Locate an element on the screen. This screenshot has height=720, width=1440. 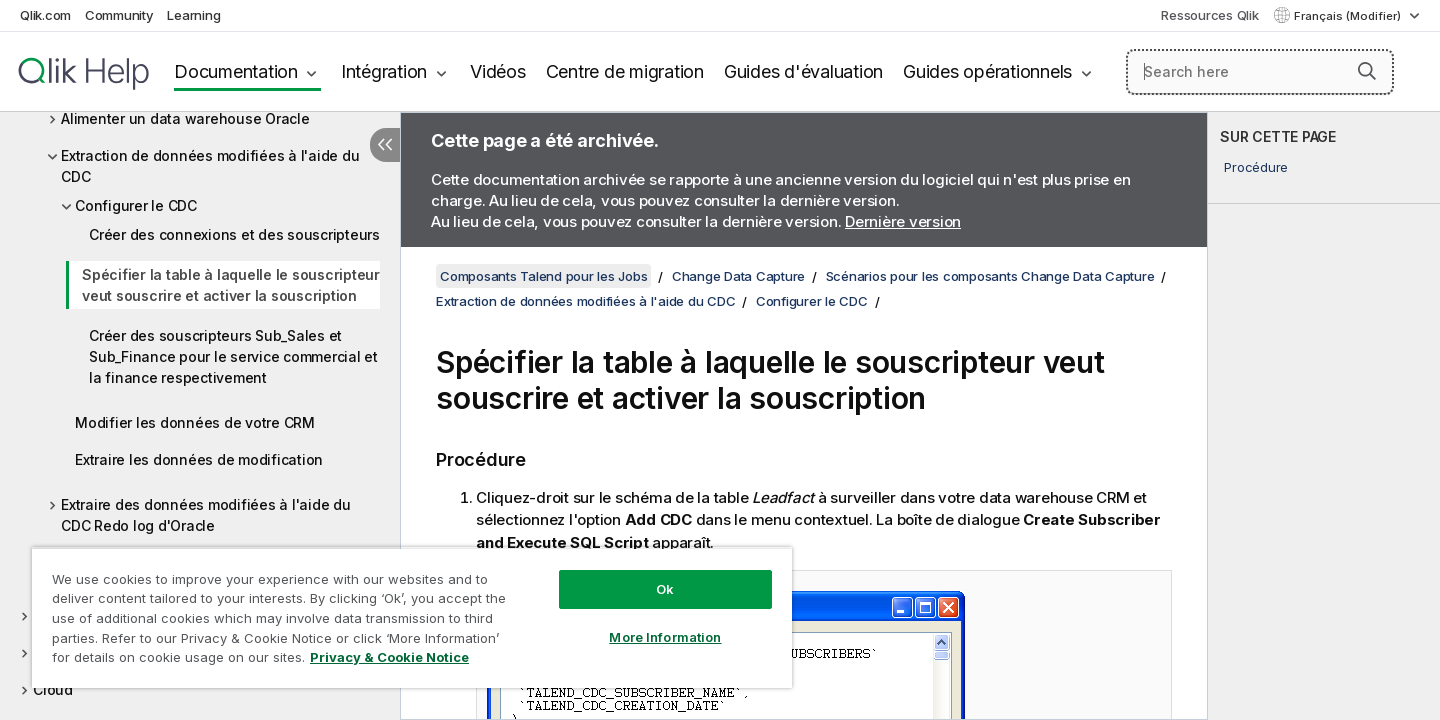
Créer des connexions et des souscripteurs is located at coordinates (234, 234).